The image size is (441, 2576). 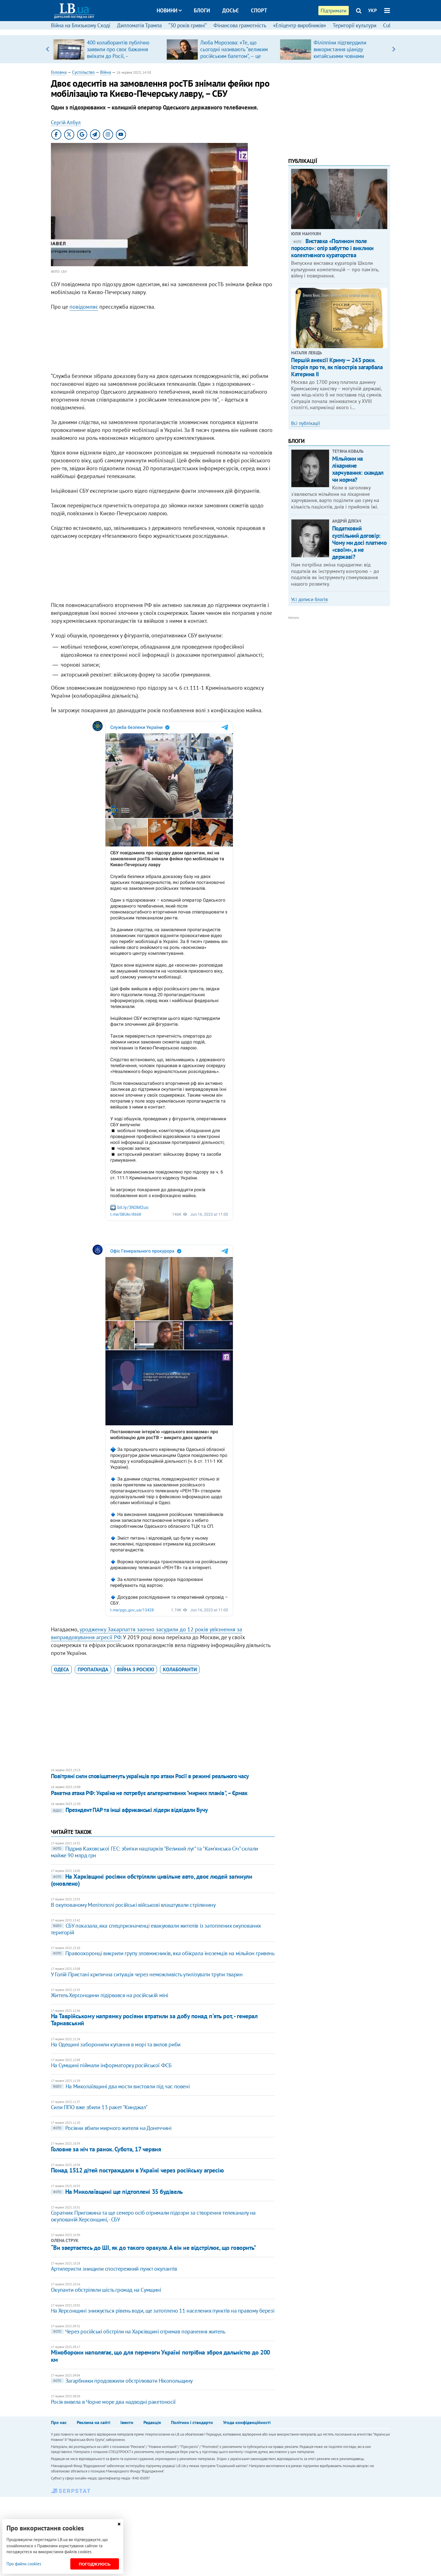 I want to click on Філіппіни підтвердили використання ціаніду китайськими човнами, so click(x=340, y=49).